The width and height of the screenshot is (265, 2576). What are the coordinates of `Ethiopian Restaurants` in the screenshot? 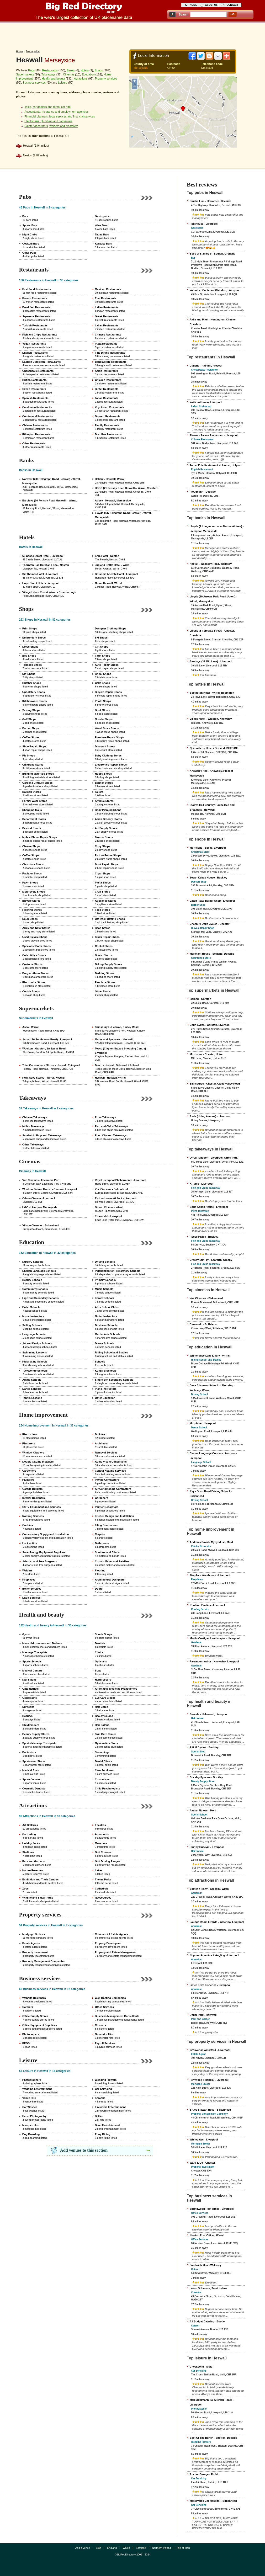 It's located at (36, 434).